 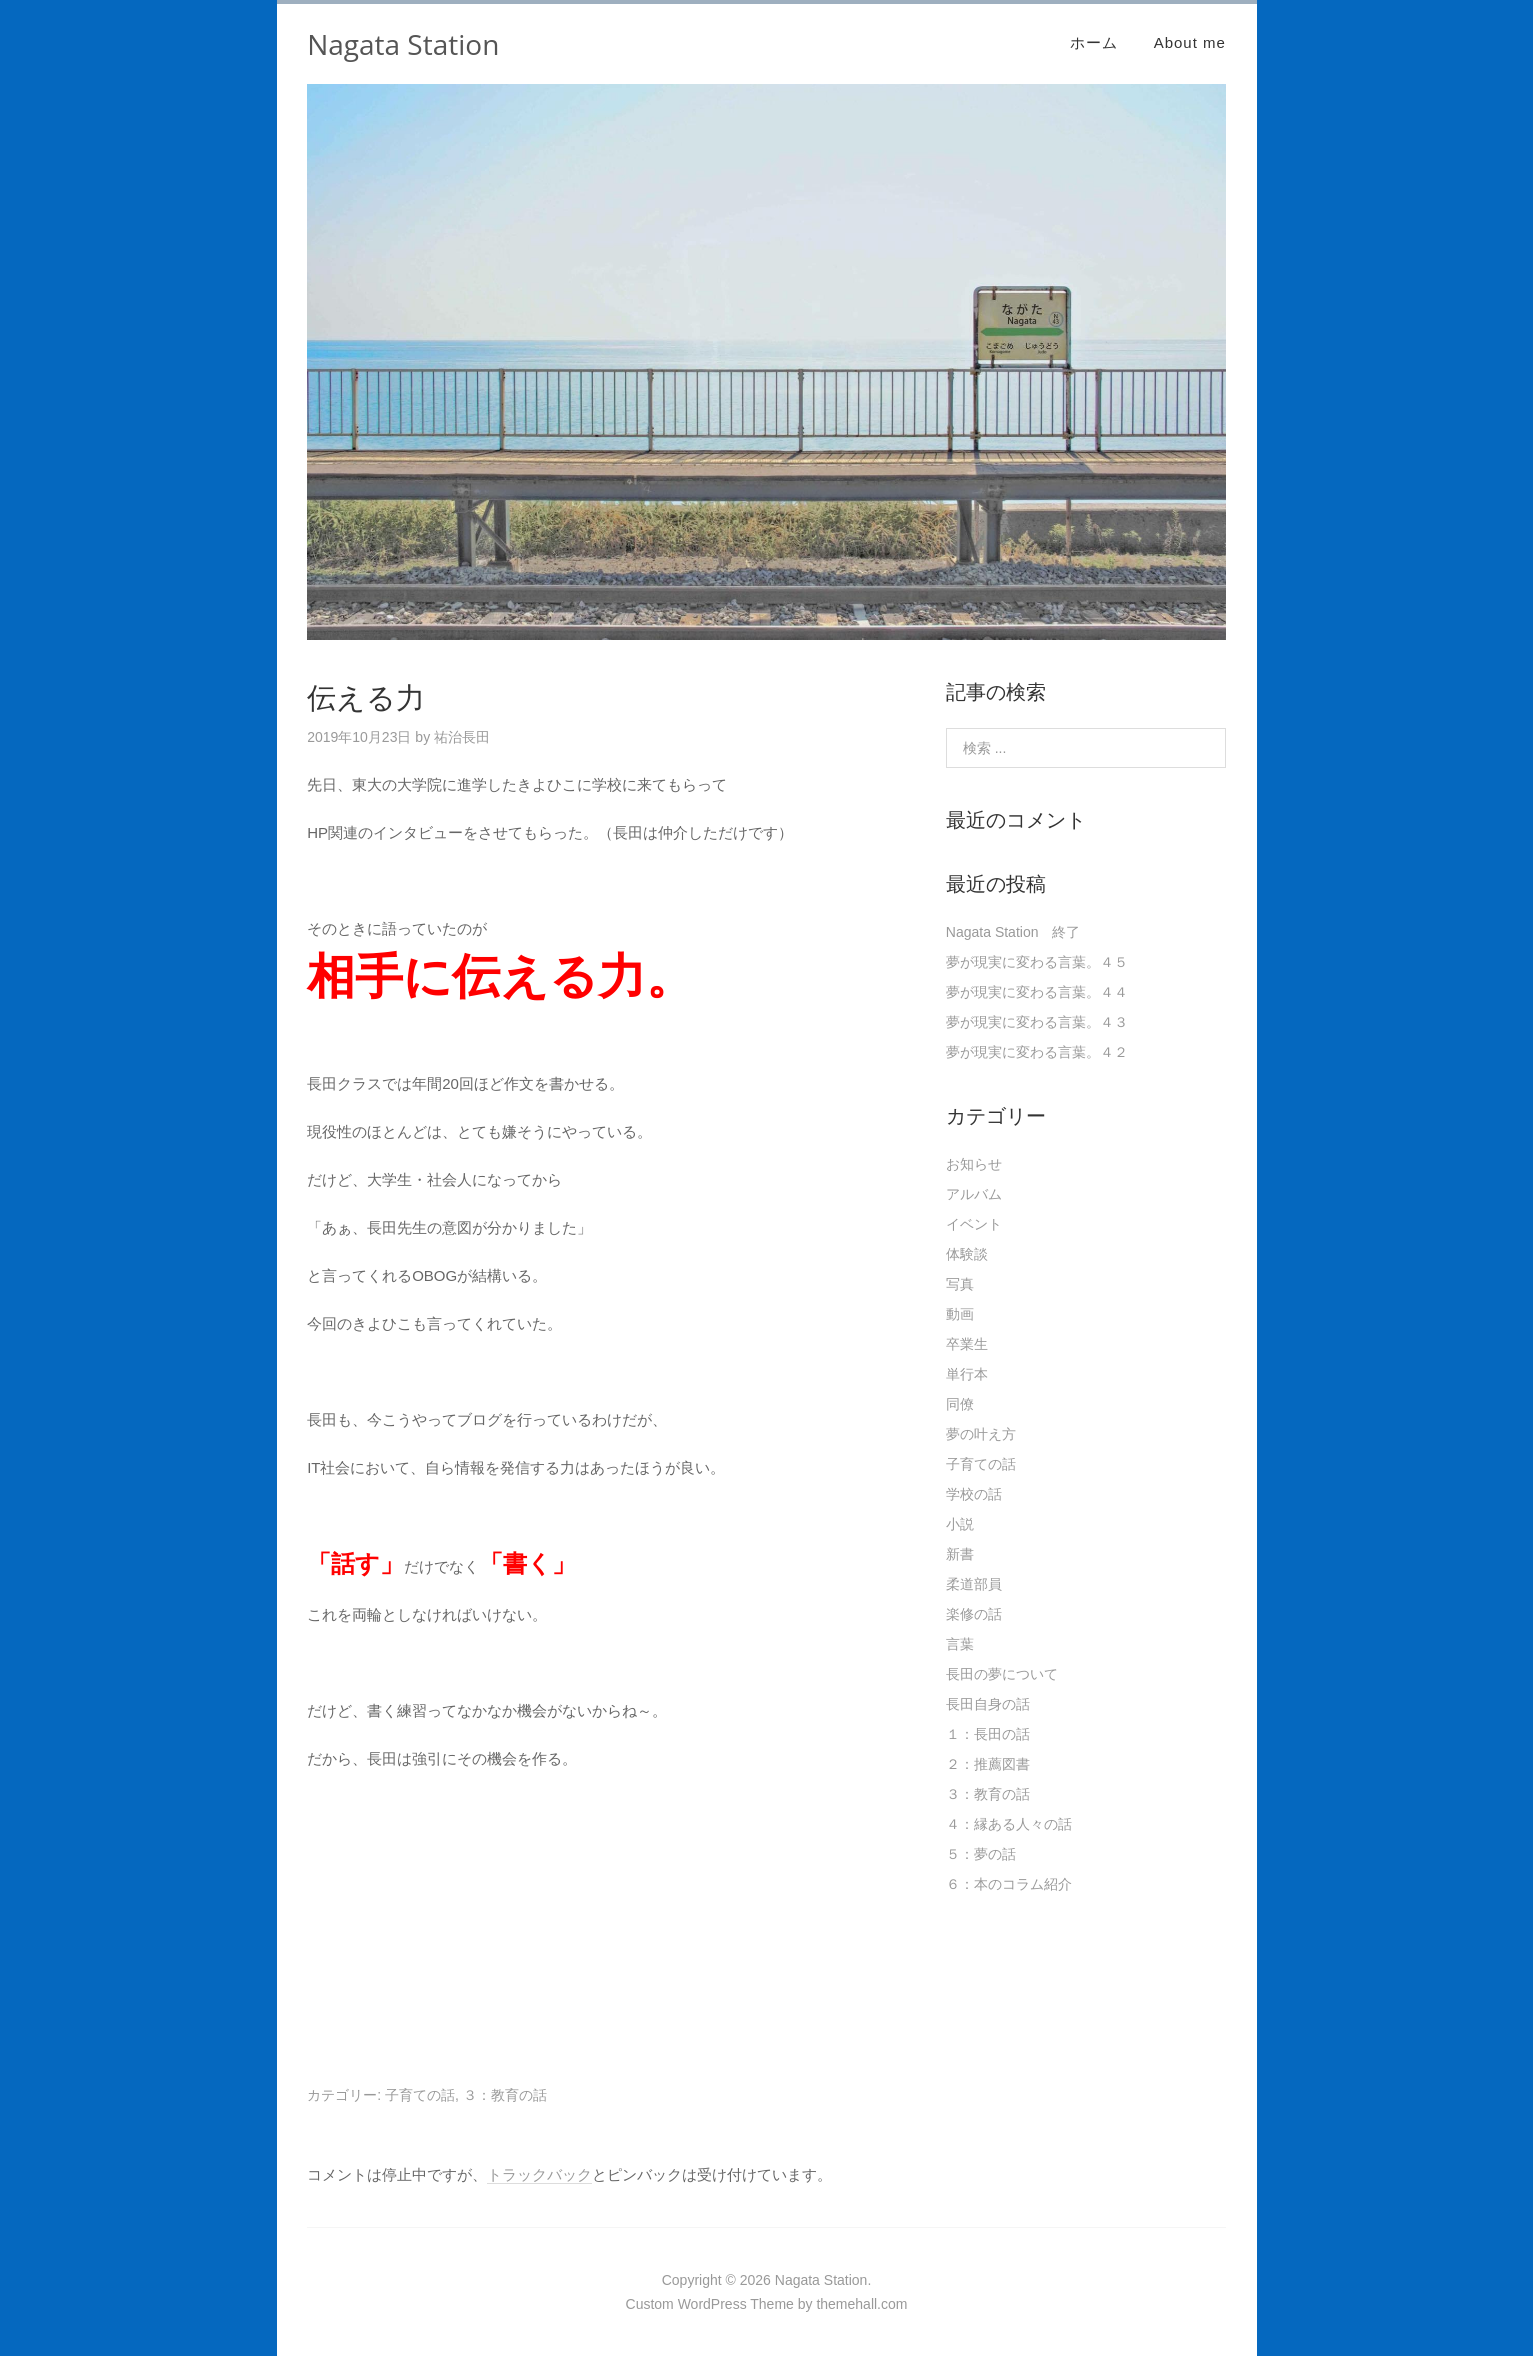 What do you see at coordinates (1009, 1884) in the screenshot?
I see `６：本のコラム紹介` at bounding box center [1009, 1884].